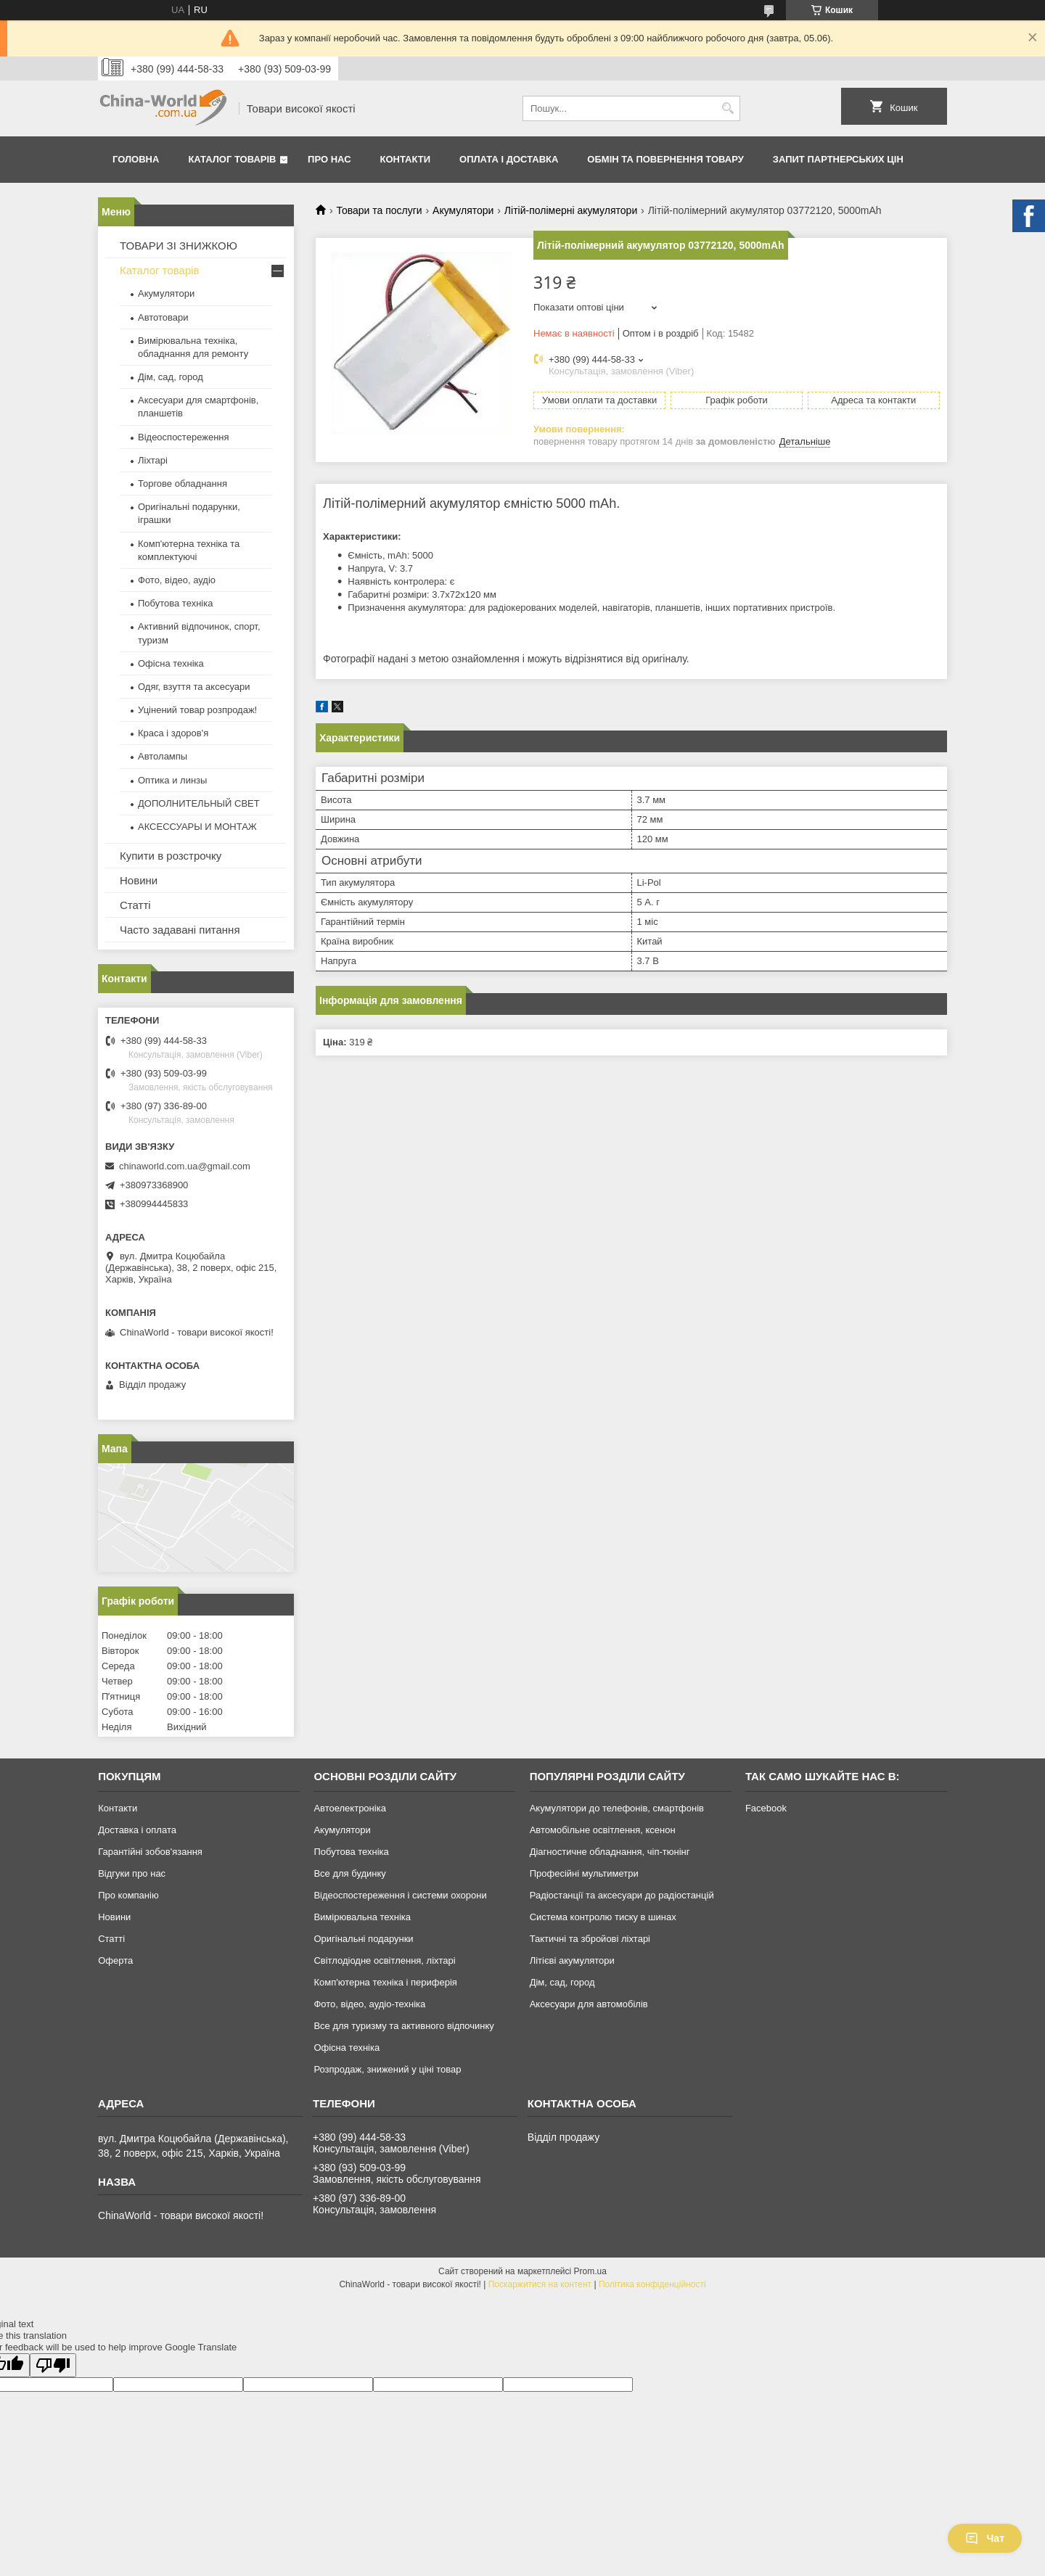 This screenshot has height=2576, width=1045. What do you see at coordinates (665, 159) in the screenshot?
I see `Обмін та повернення товару` at bounding box center [665, 159].